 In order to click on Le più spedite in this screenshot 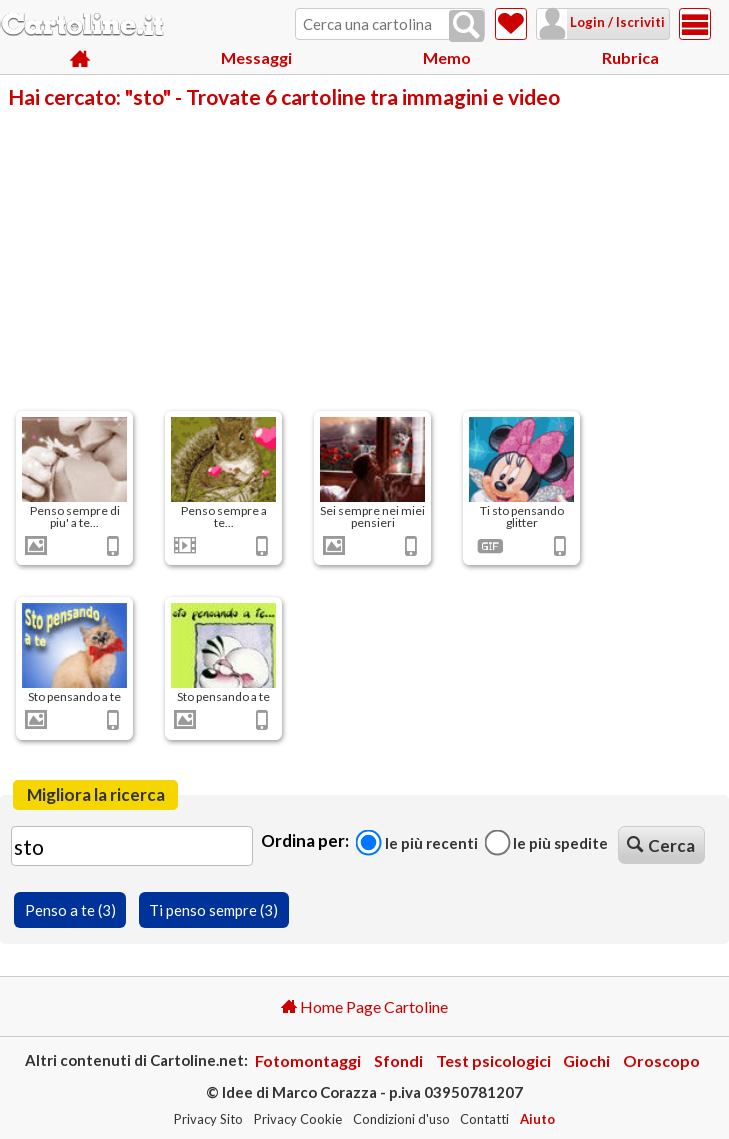, I will do `click(546, 843)`.